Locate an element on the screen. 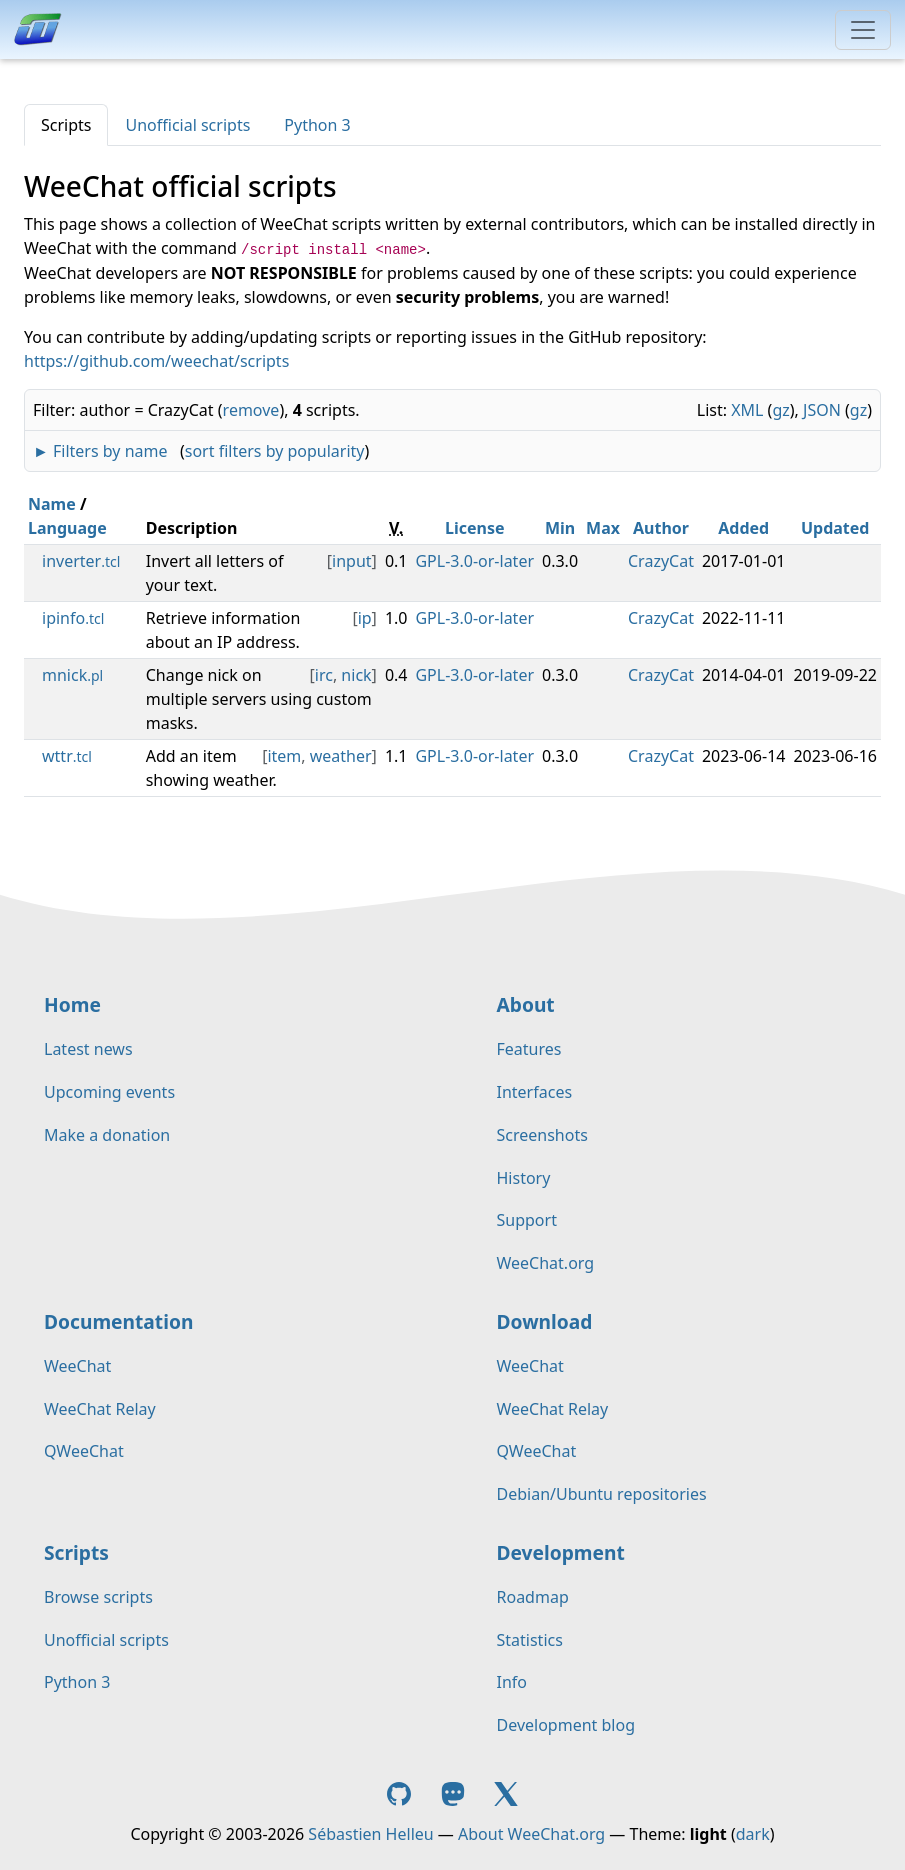 This screenshot has height=1870, width=905. dark is located at coordinates (753, 1834).